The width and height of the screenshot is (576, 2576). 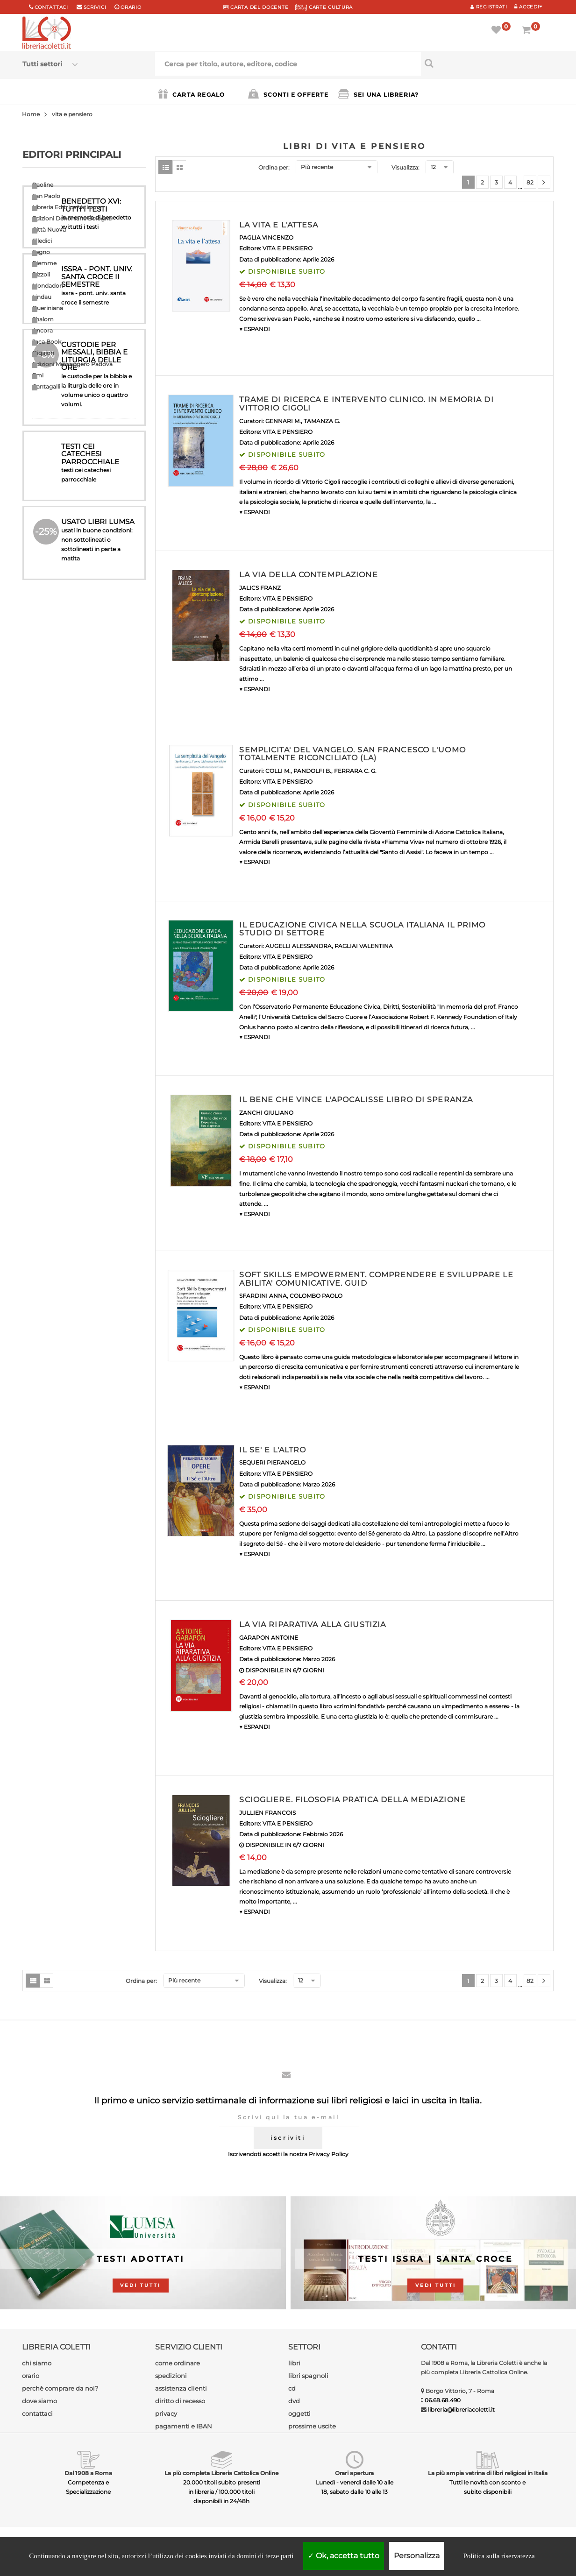 I want to click on LA VIA RIPARATIVA ALLA GIUSTIZIA, so click(x=312, y=1624).